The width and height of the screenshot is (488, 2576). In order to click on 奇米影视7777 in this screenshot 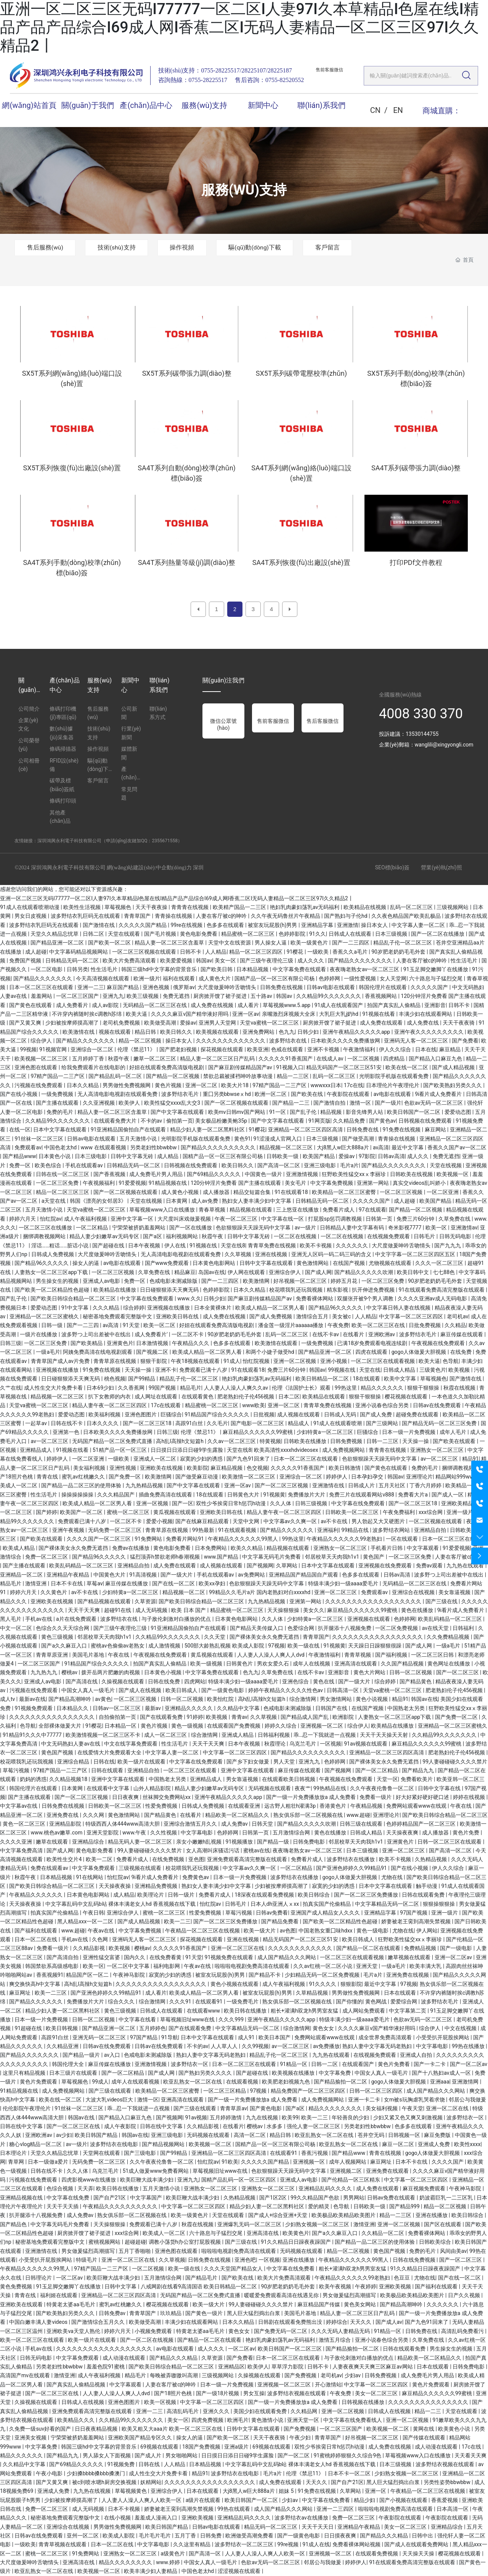, I will do `click(405, 1227)`.